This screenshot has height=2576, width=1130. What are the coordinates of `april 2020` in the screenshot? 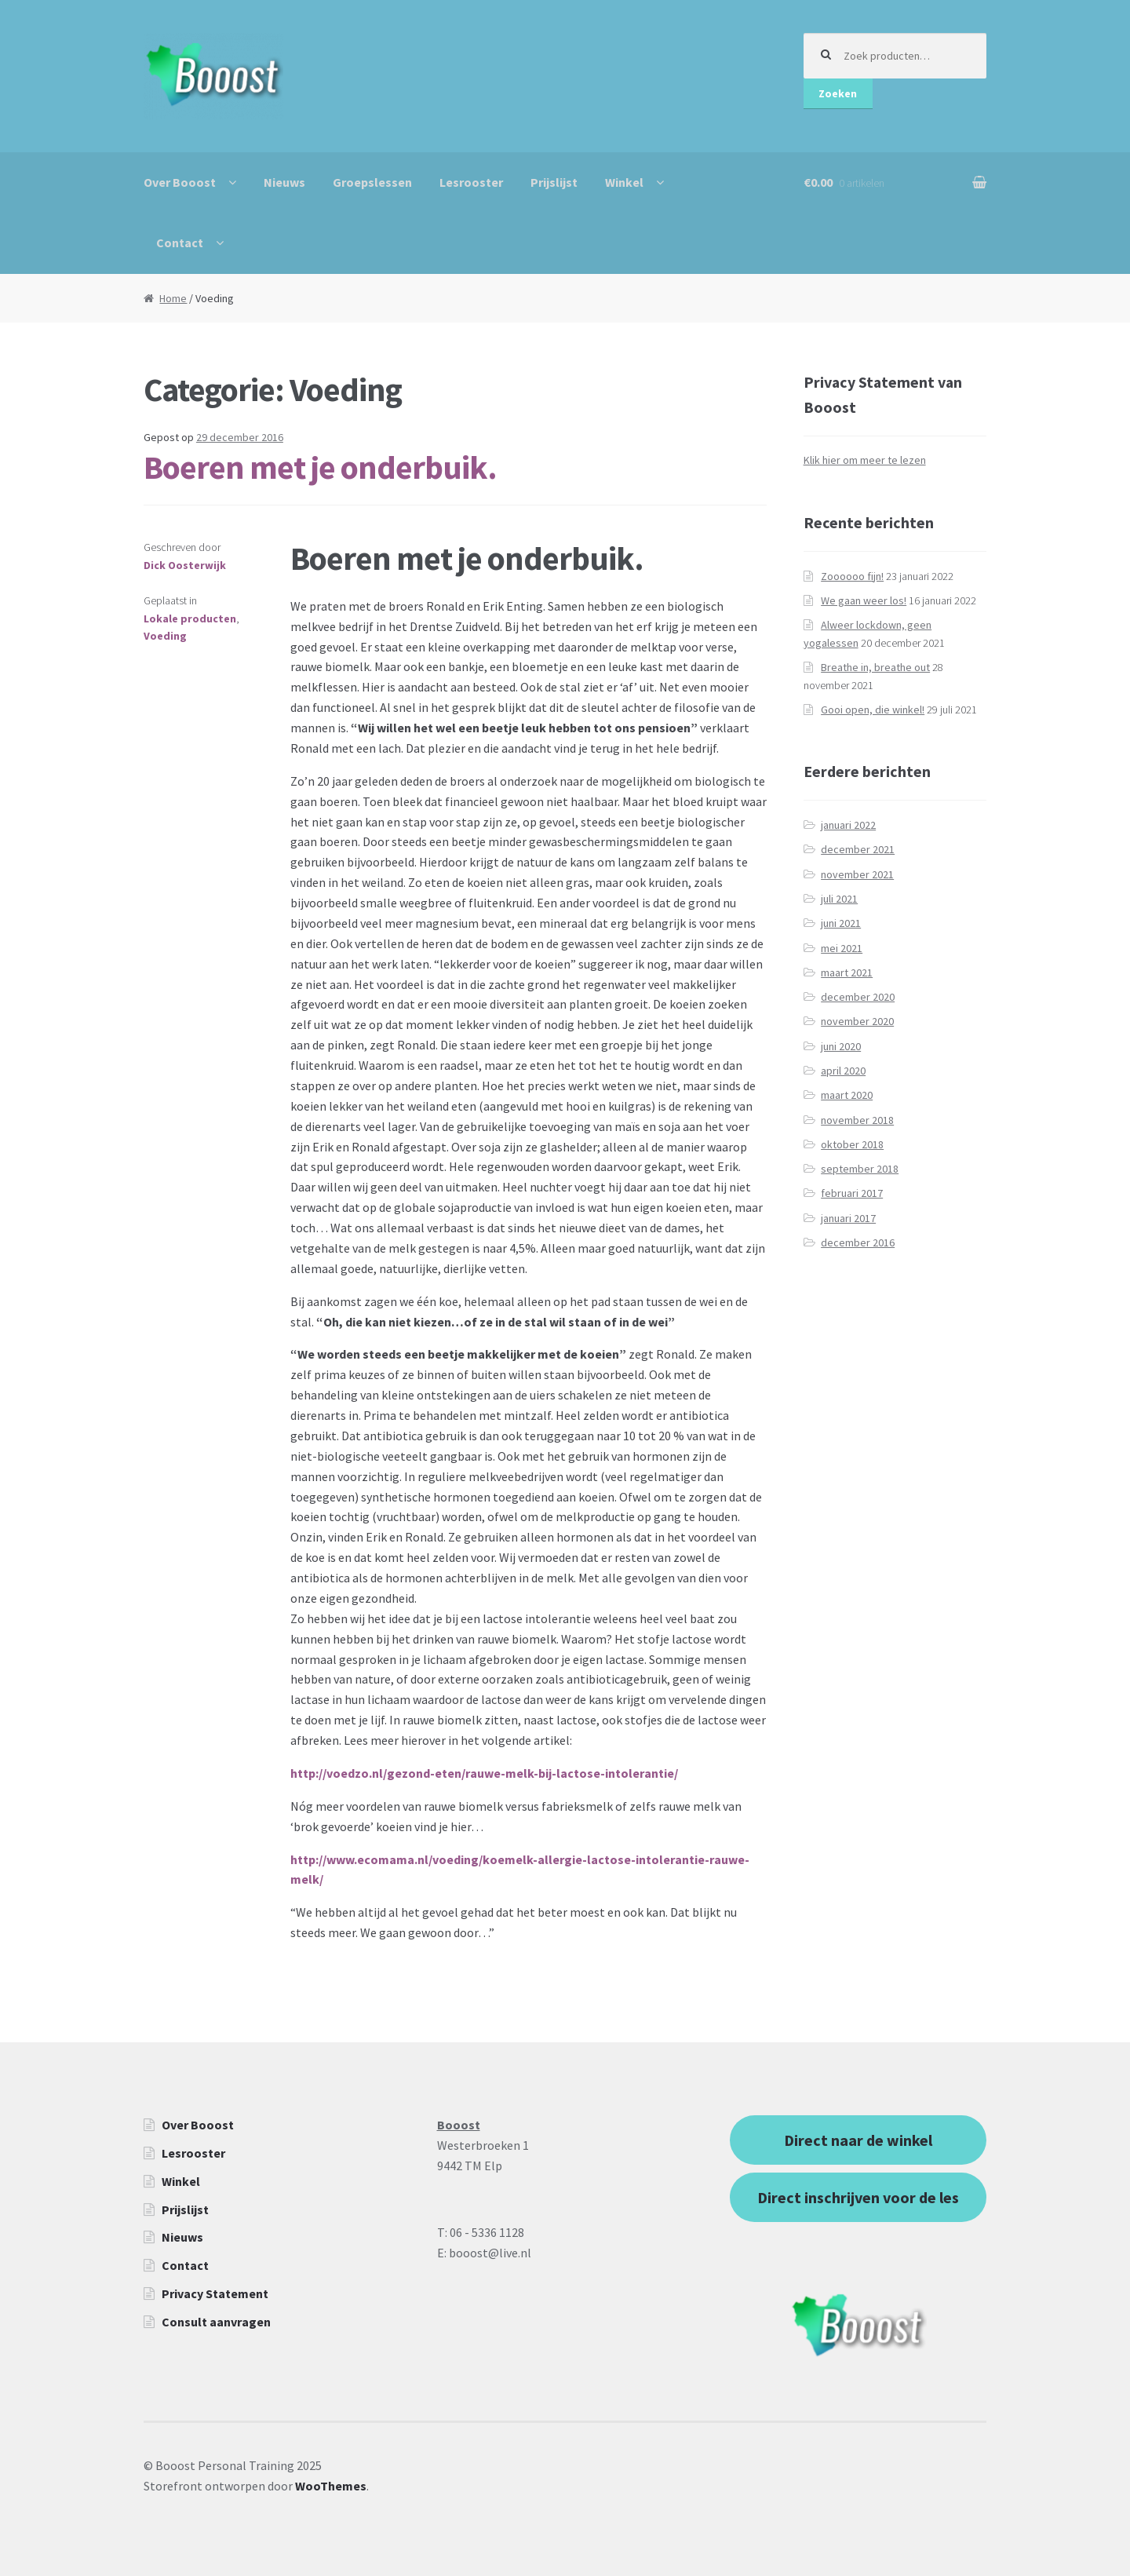 It's located at (843, 1071).